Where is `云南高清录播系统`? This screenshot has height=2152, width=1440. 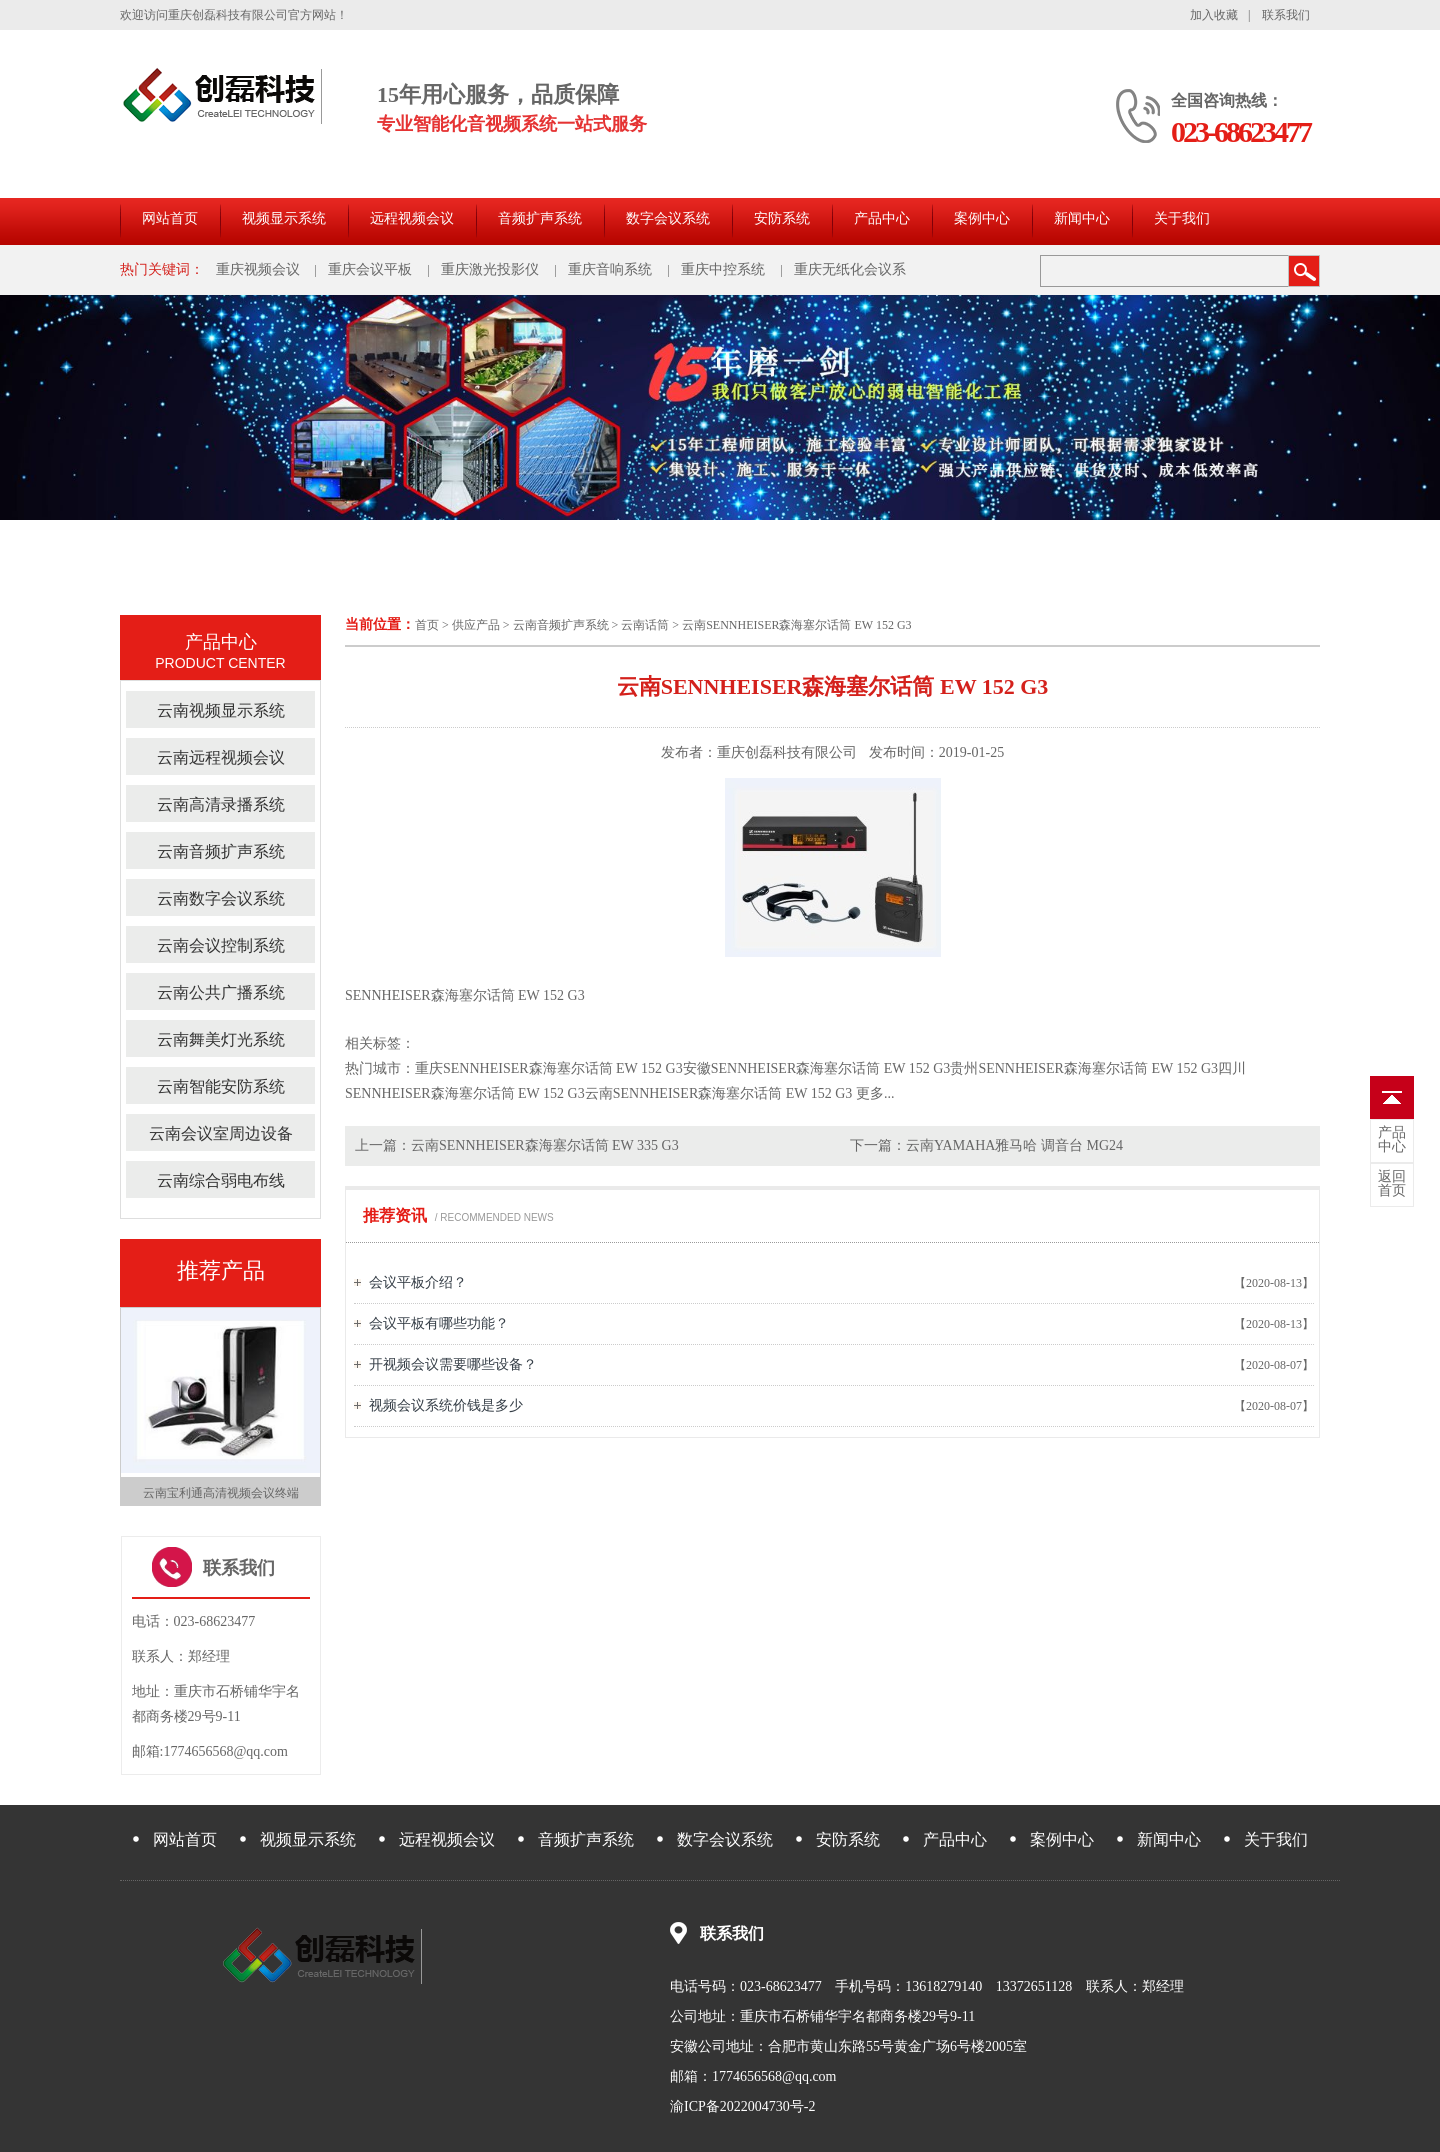
云南高清录播系统 is located at coordinates (221, 804).